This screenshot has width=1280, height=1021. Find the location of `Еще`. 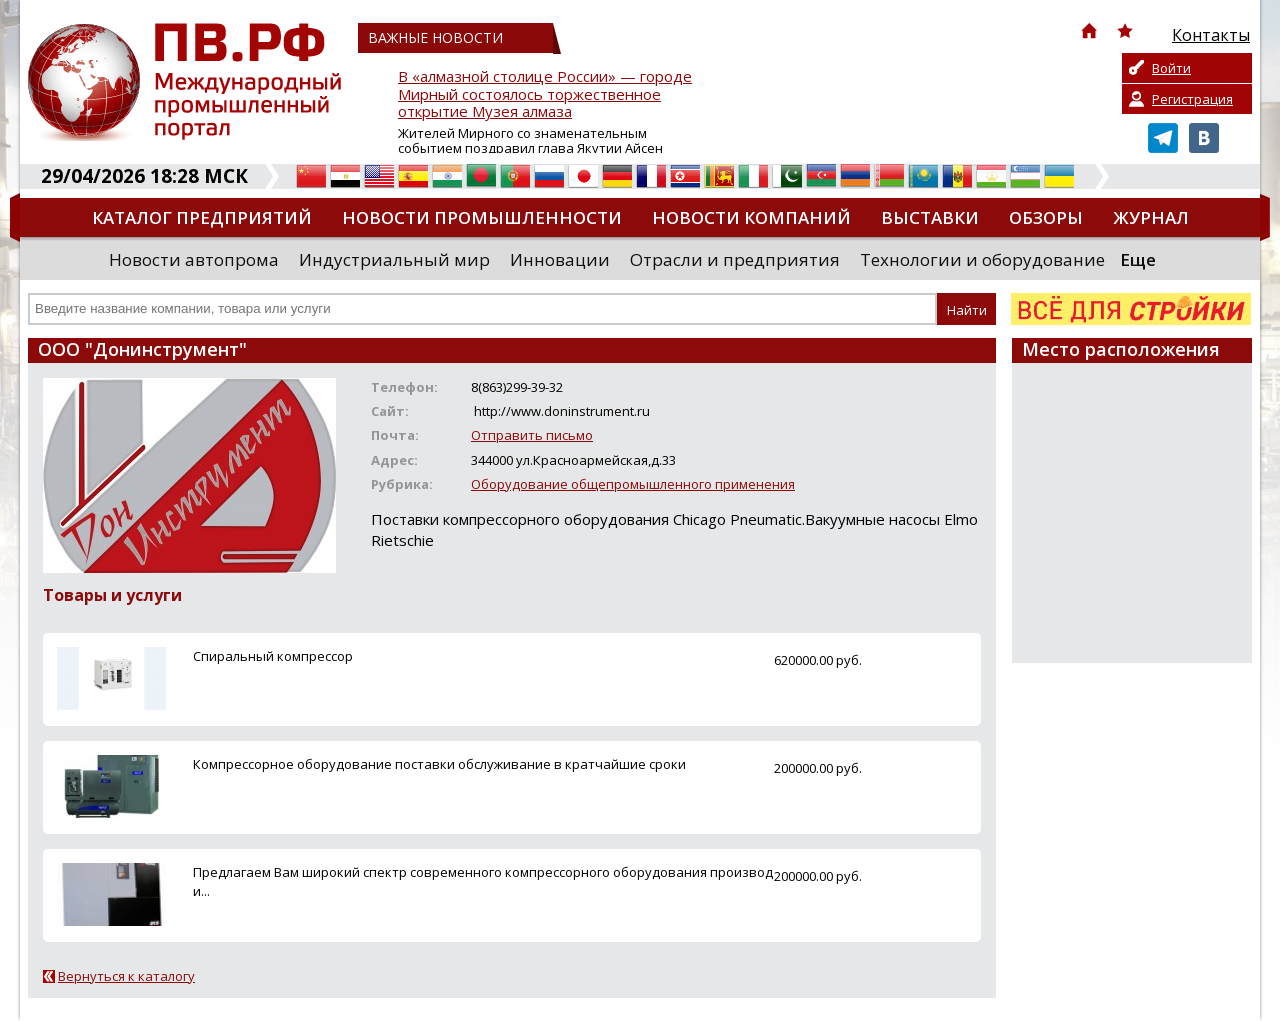

Еще is located at coordinates (1138, 259).